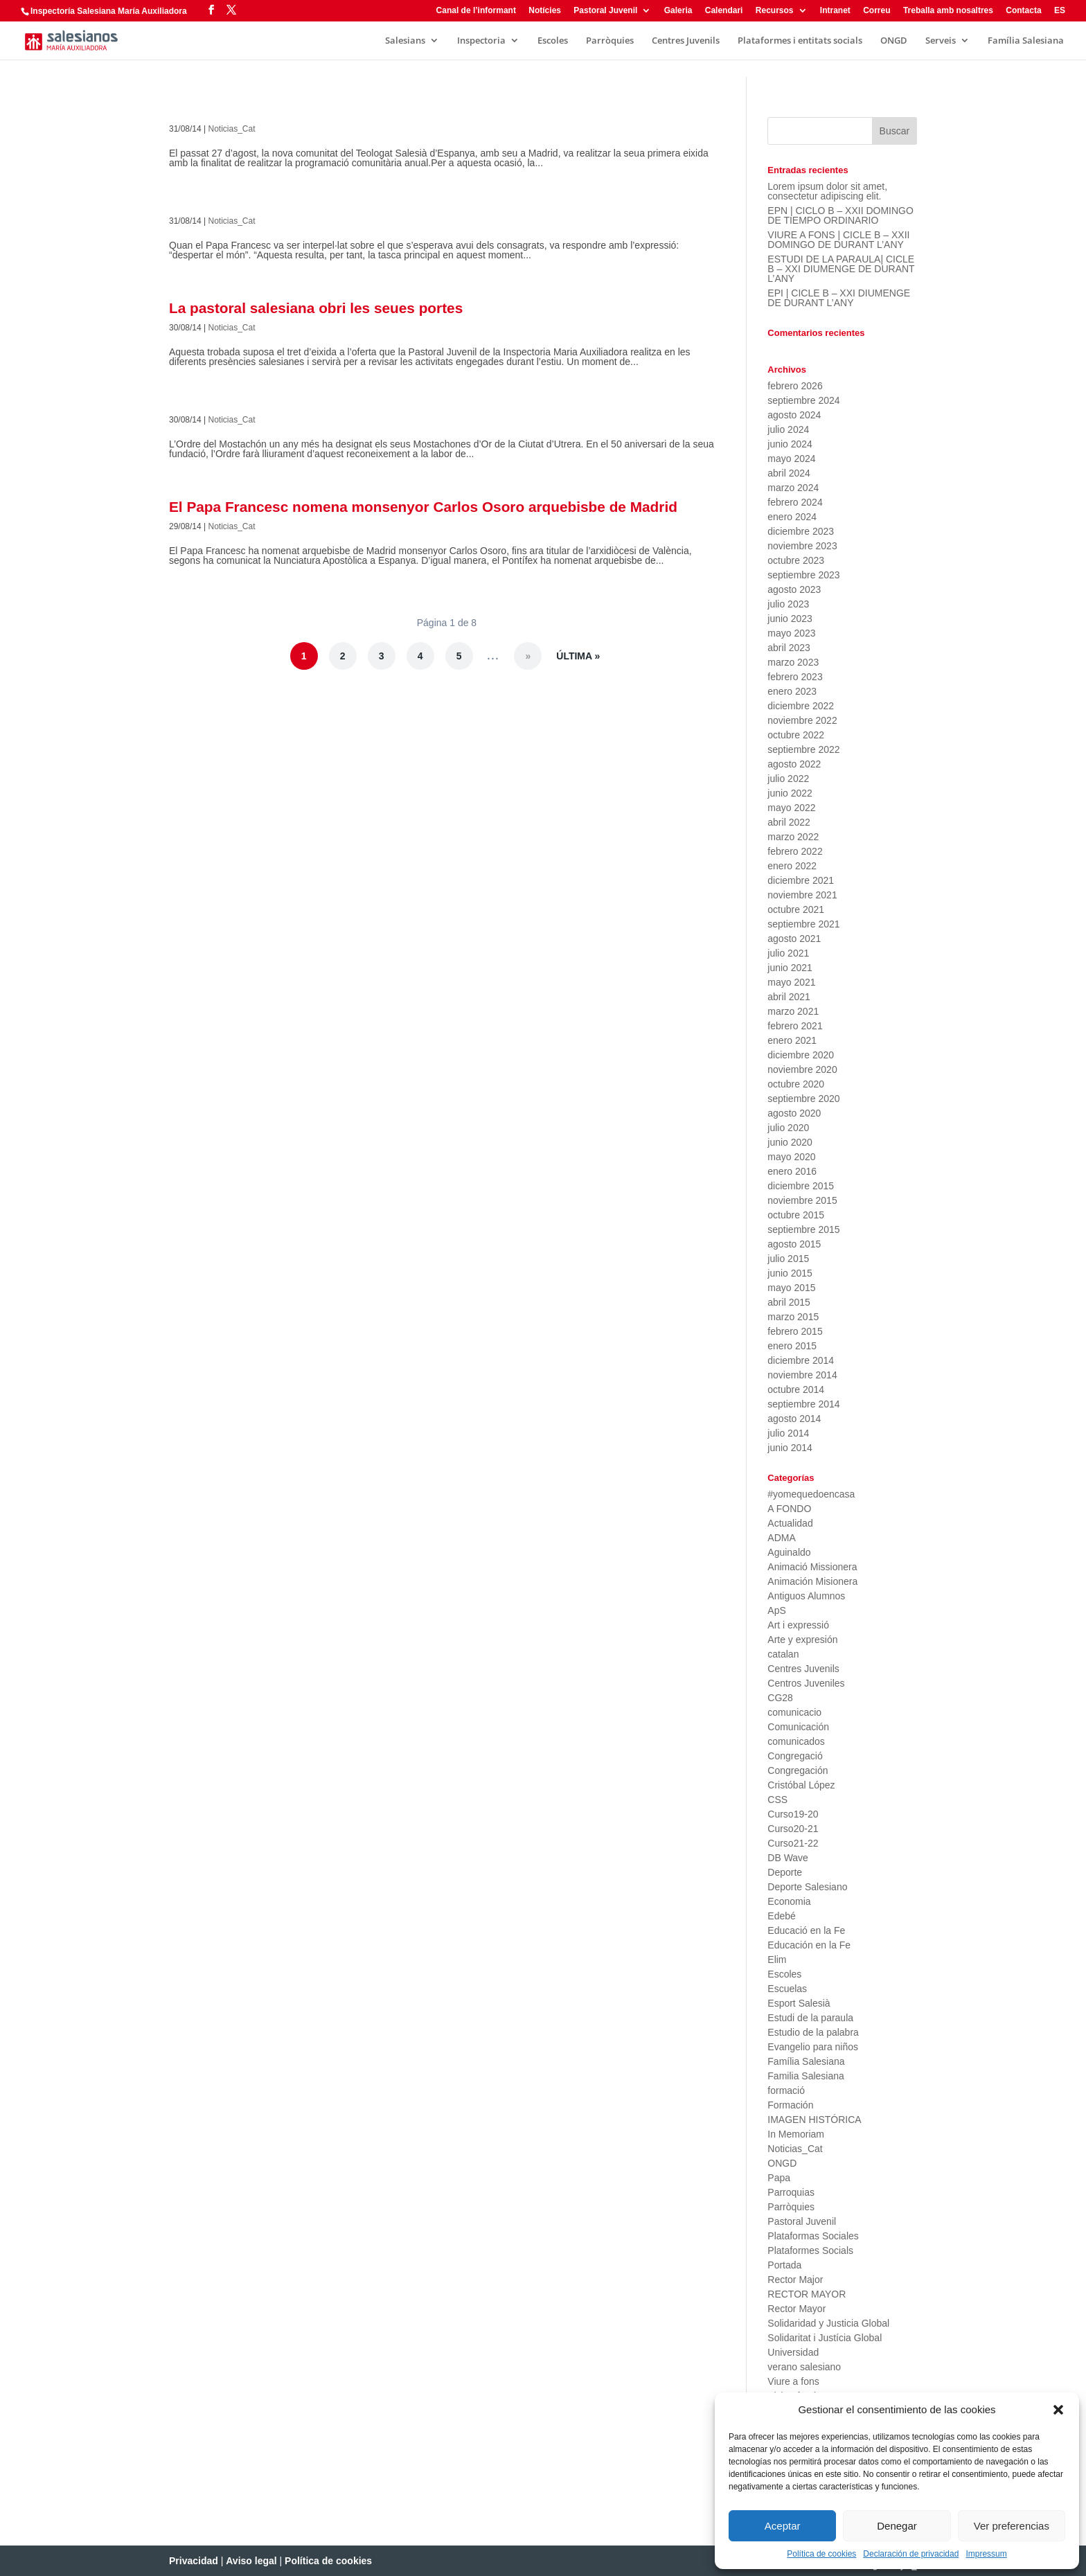 This screenshot has width=1086, height=2576. Describe the element at coordinates (791, 1287) in the screenshot. I see `mayo 2015` at that location.